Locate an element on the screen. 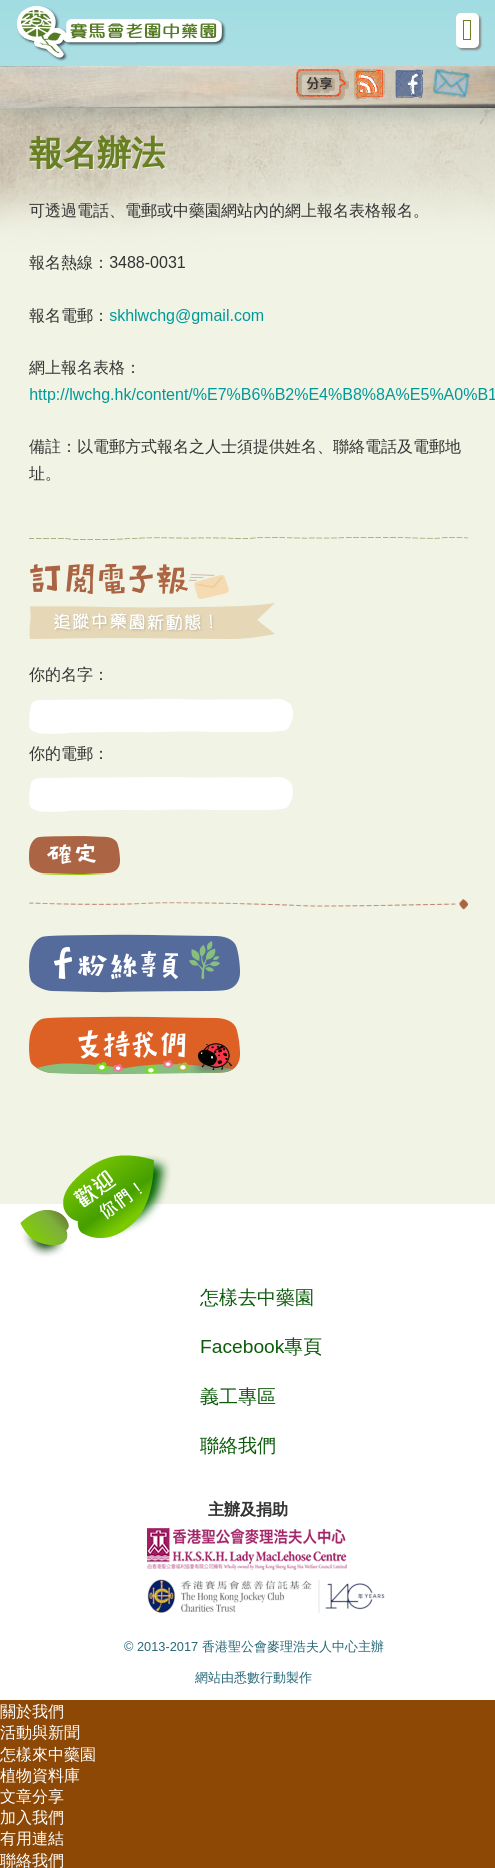 This screenshot has width=495, height=1868. 你的名字： is located at coordinates (69, 674).